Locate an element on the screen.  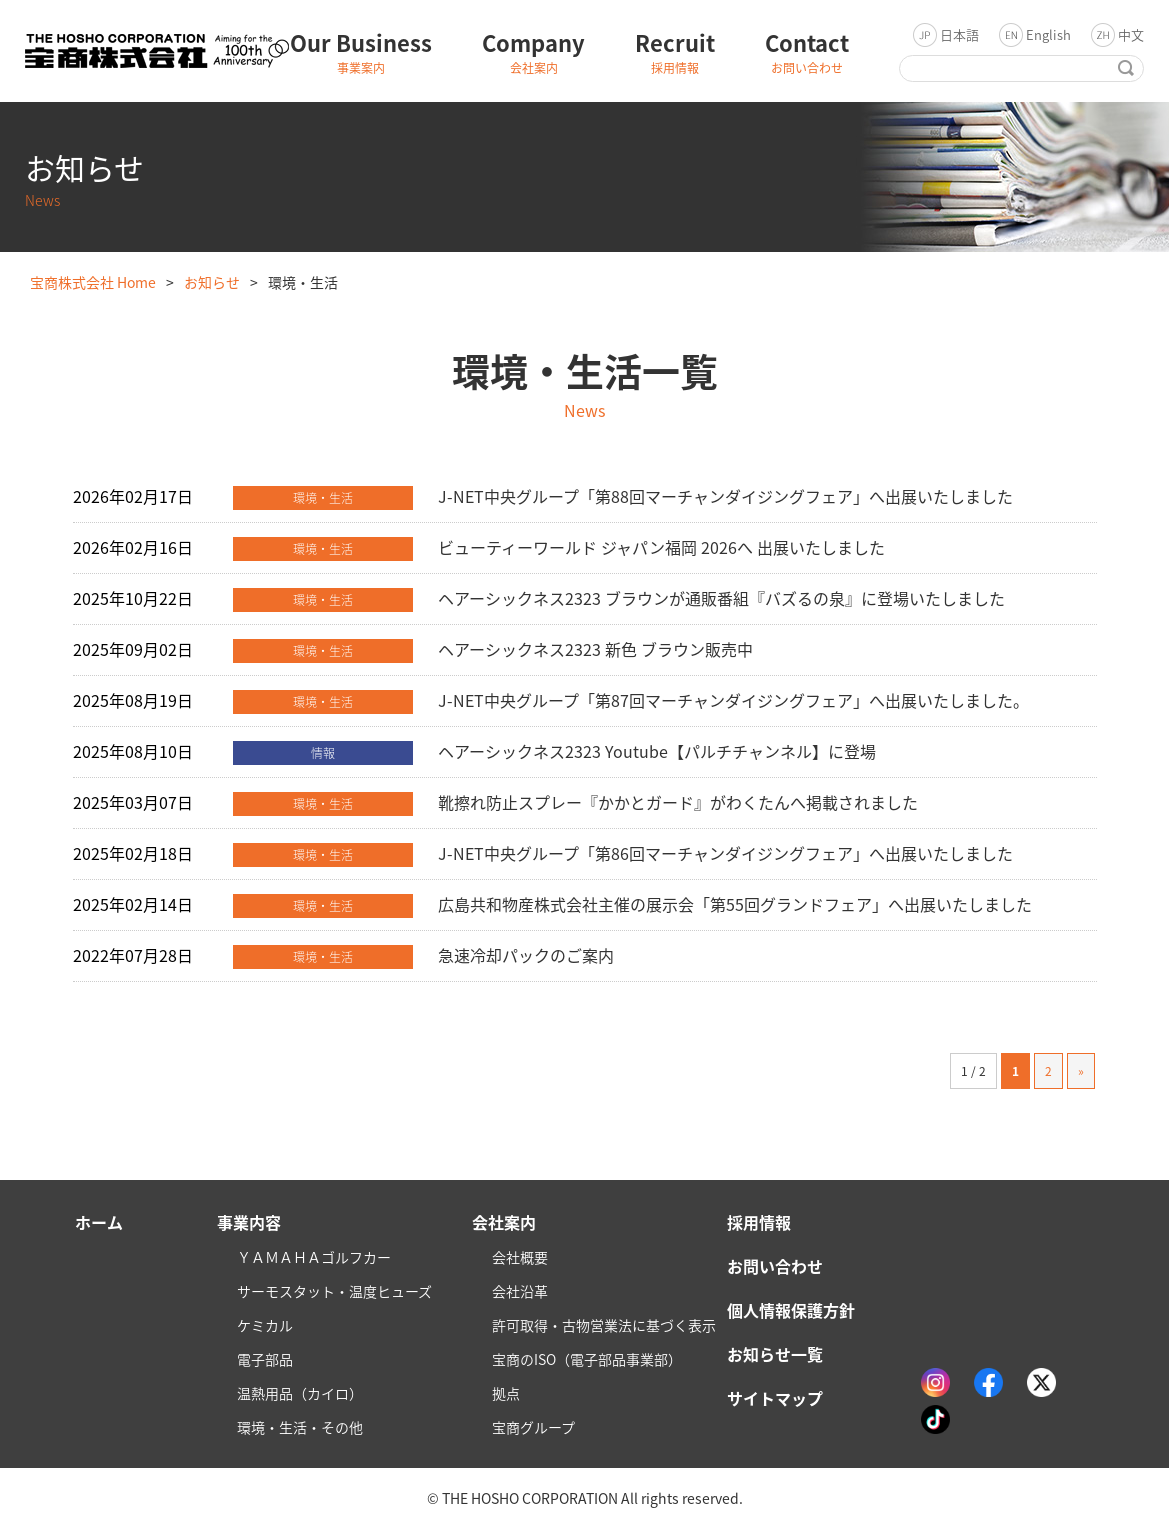
靴擦れ防止スプレー『かかとガード』がわくたんへ掲載されました is located at coordinates (678, 802).